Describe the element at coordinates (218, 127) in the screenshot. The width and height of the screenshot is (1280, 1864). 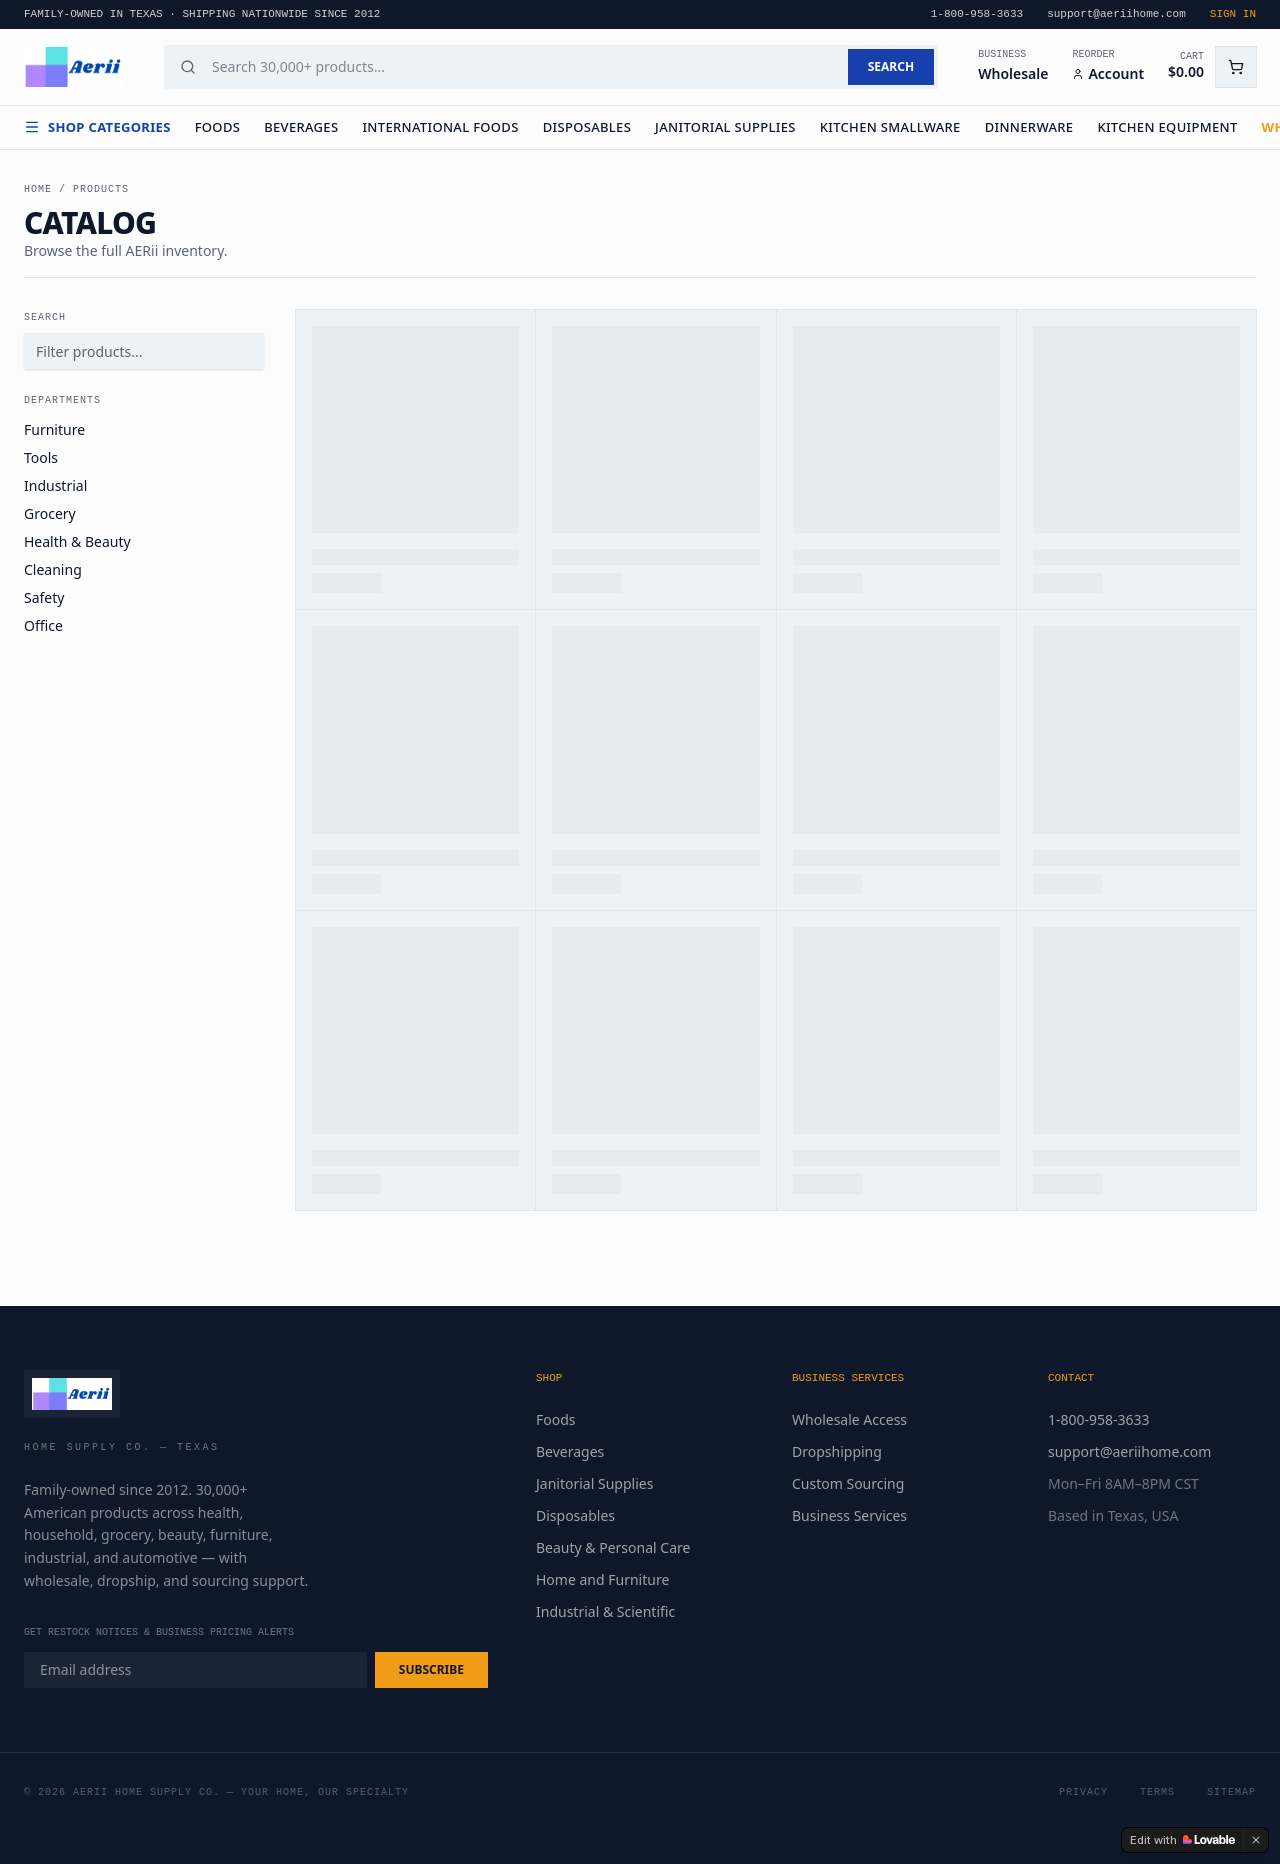
I see `Foods` at that location.